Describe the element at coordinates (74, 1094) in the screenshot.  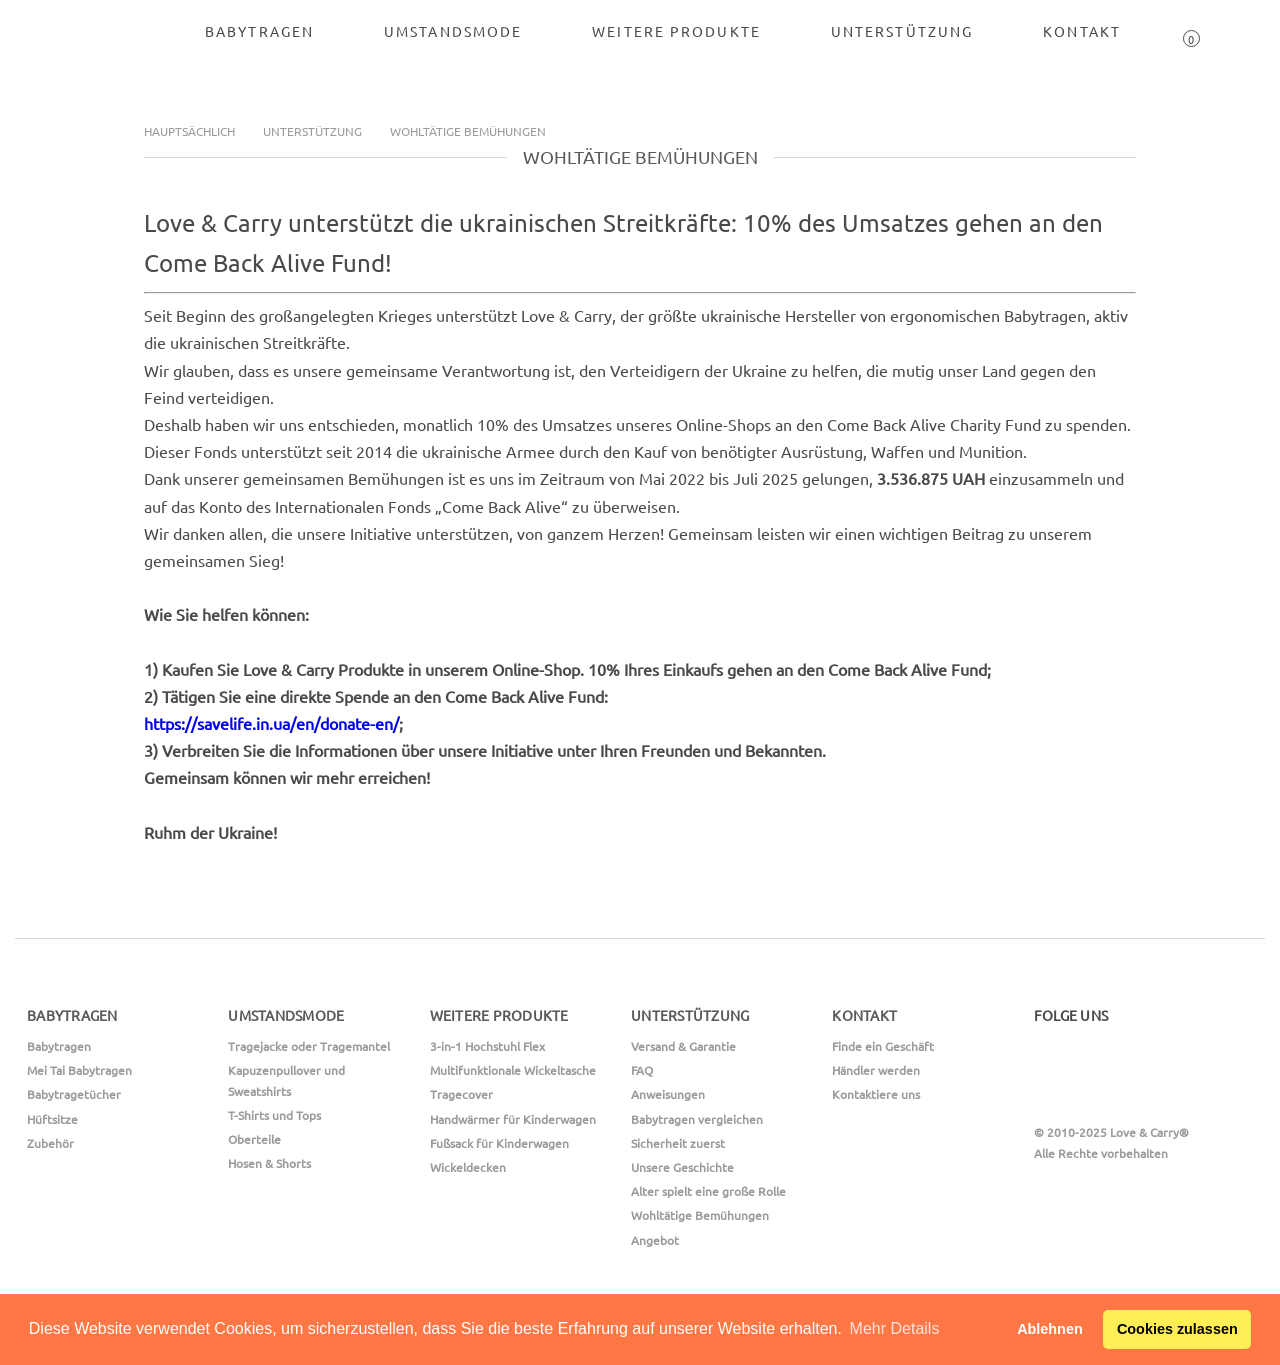
I see `Babytragetücher` at that location.